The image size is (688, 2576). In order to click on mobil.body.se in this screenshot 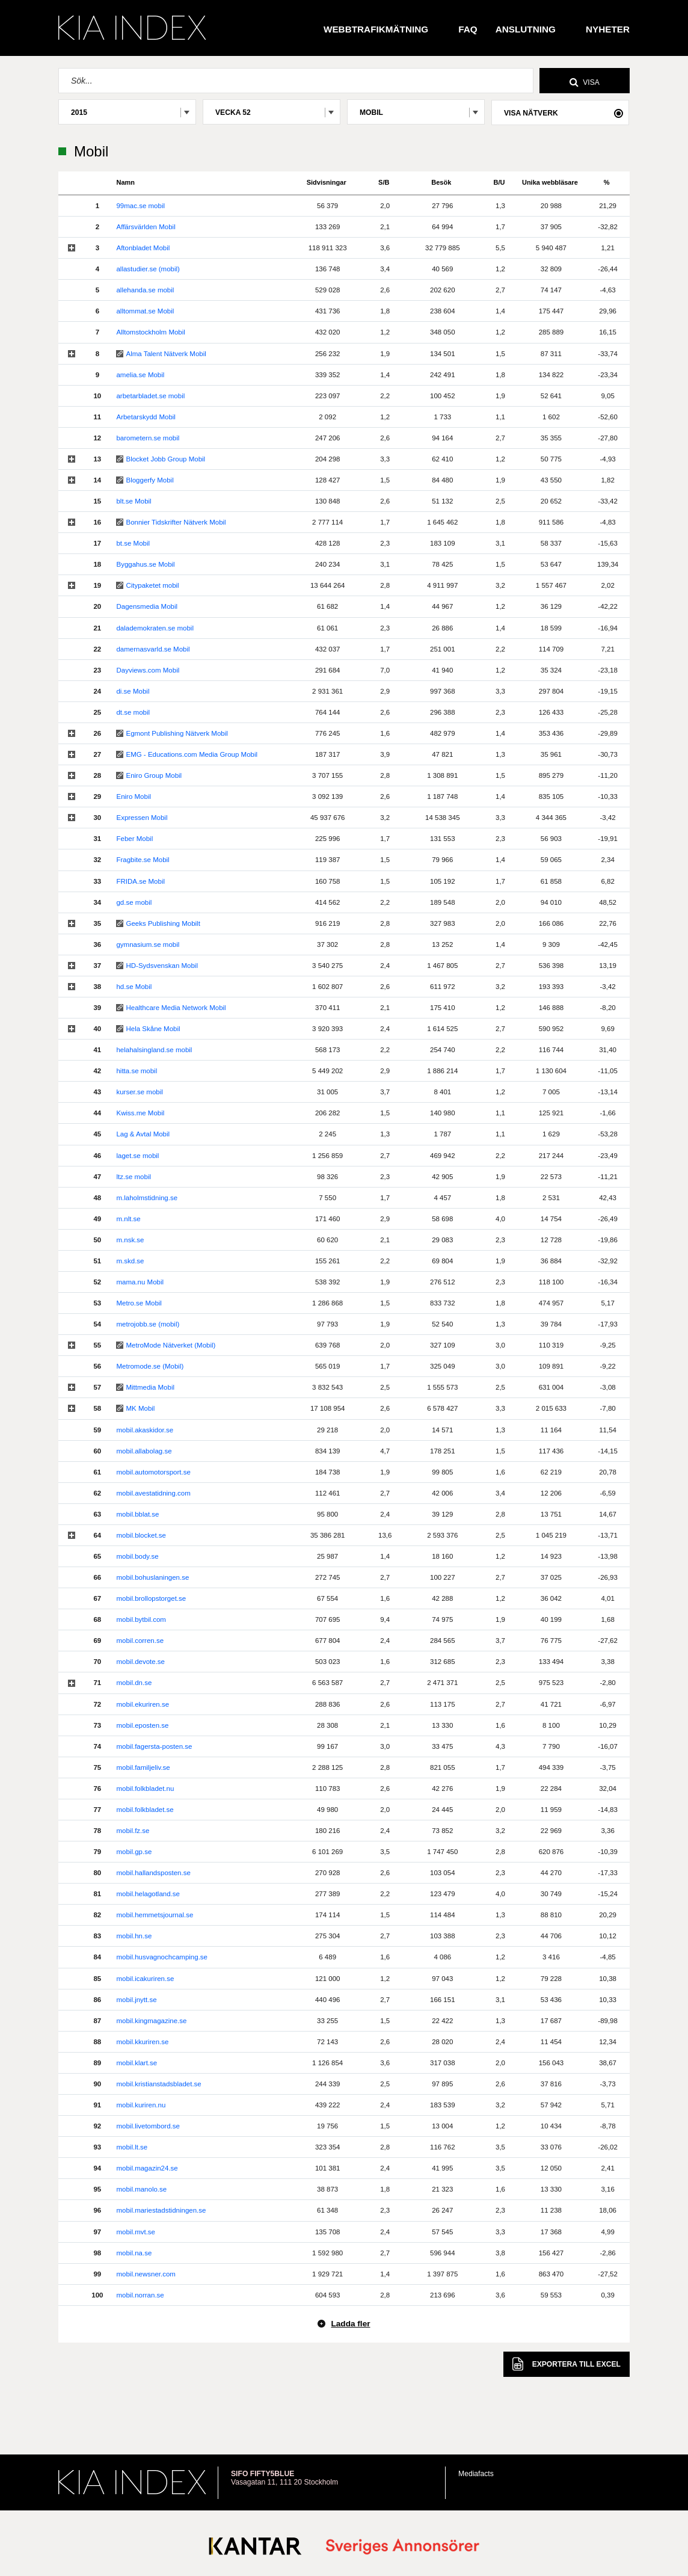, I will do `click(137, 1556)`.